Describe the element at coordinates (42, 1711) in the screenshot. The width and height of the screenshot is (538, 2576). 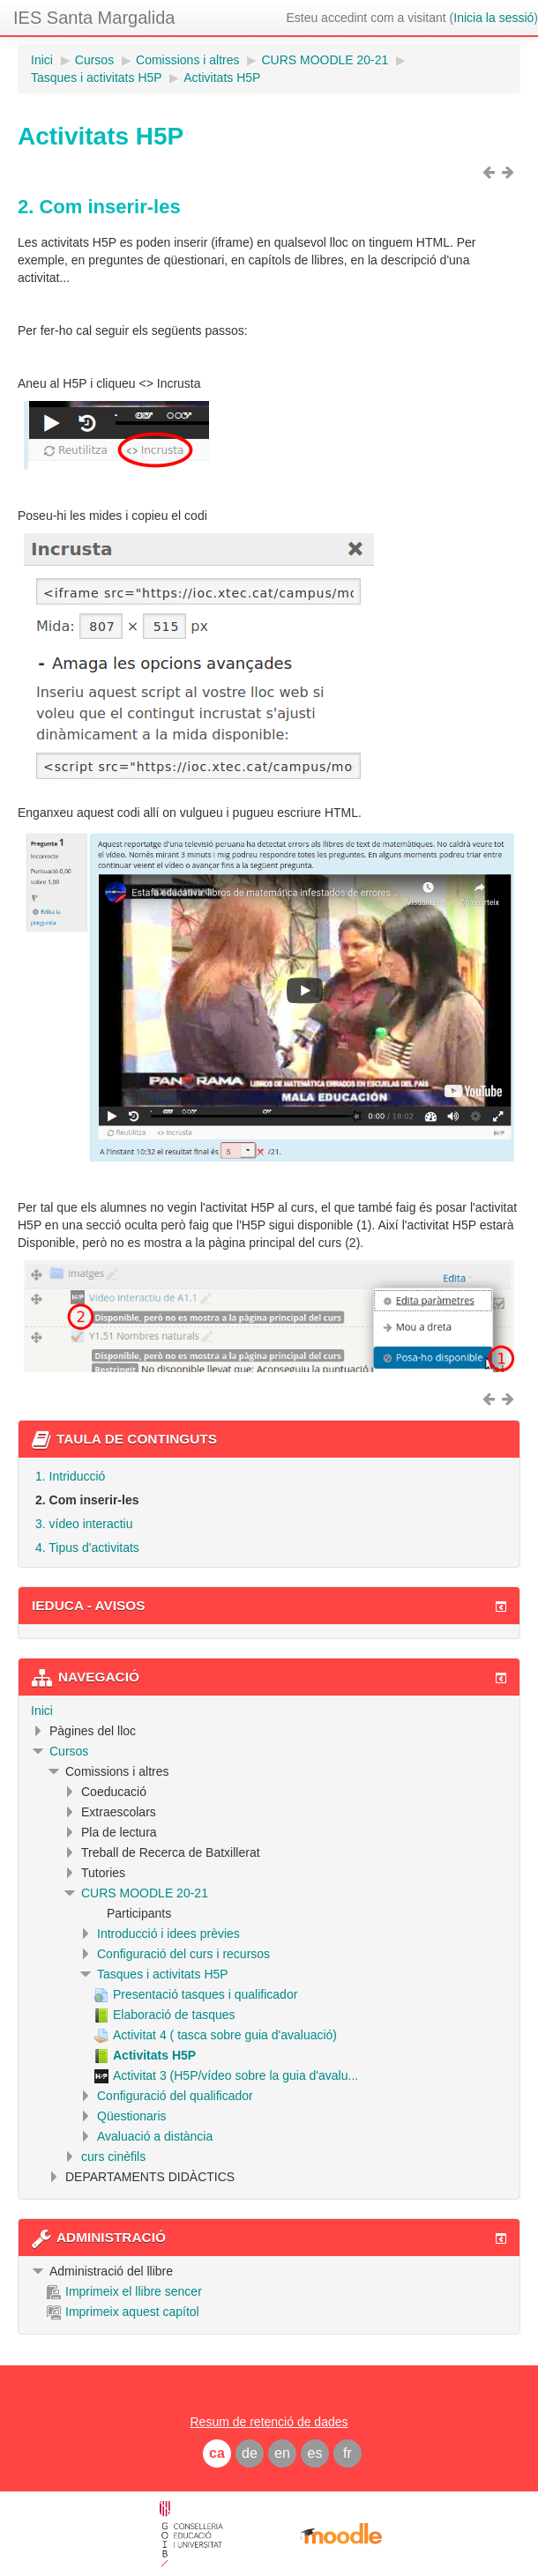
I see `Inici` at that location.